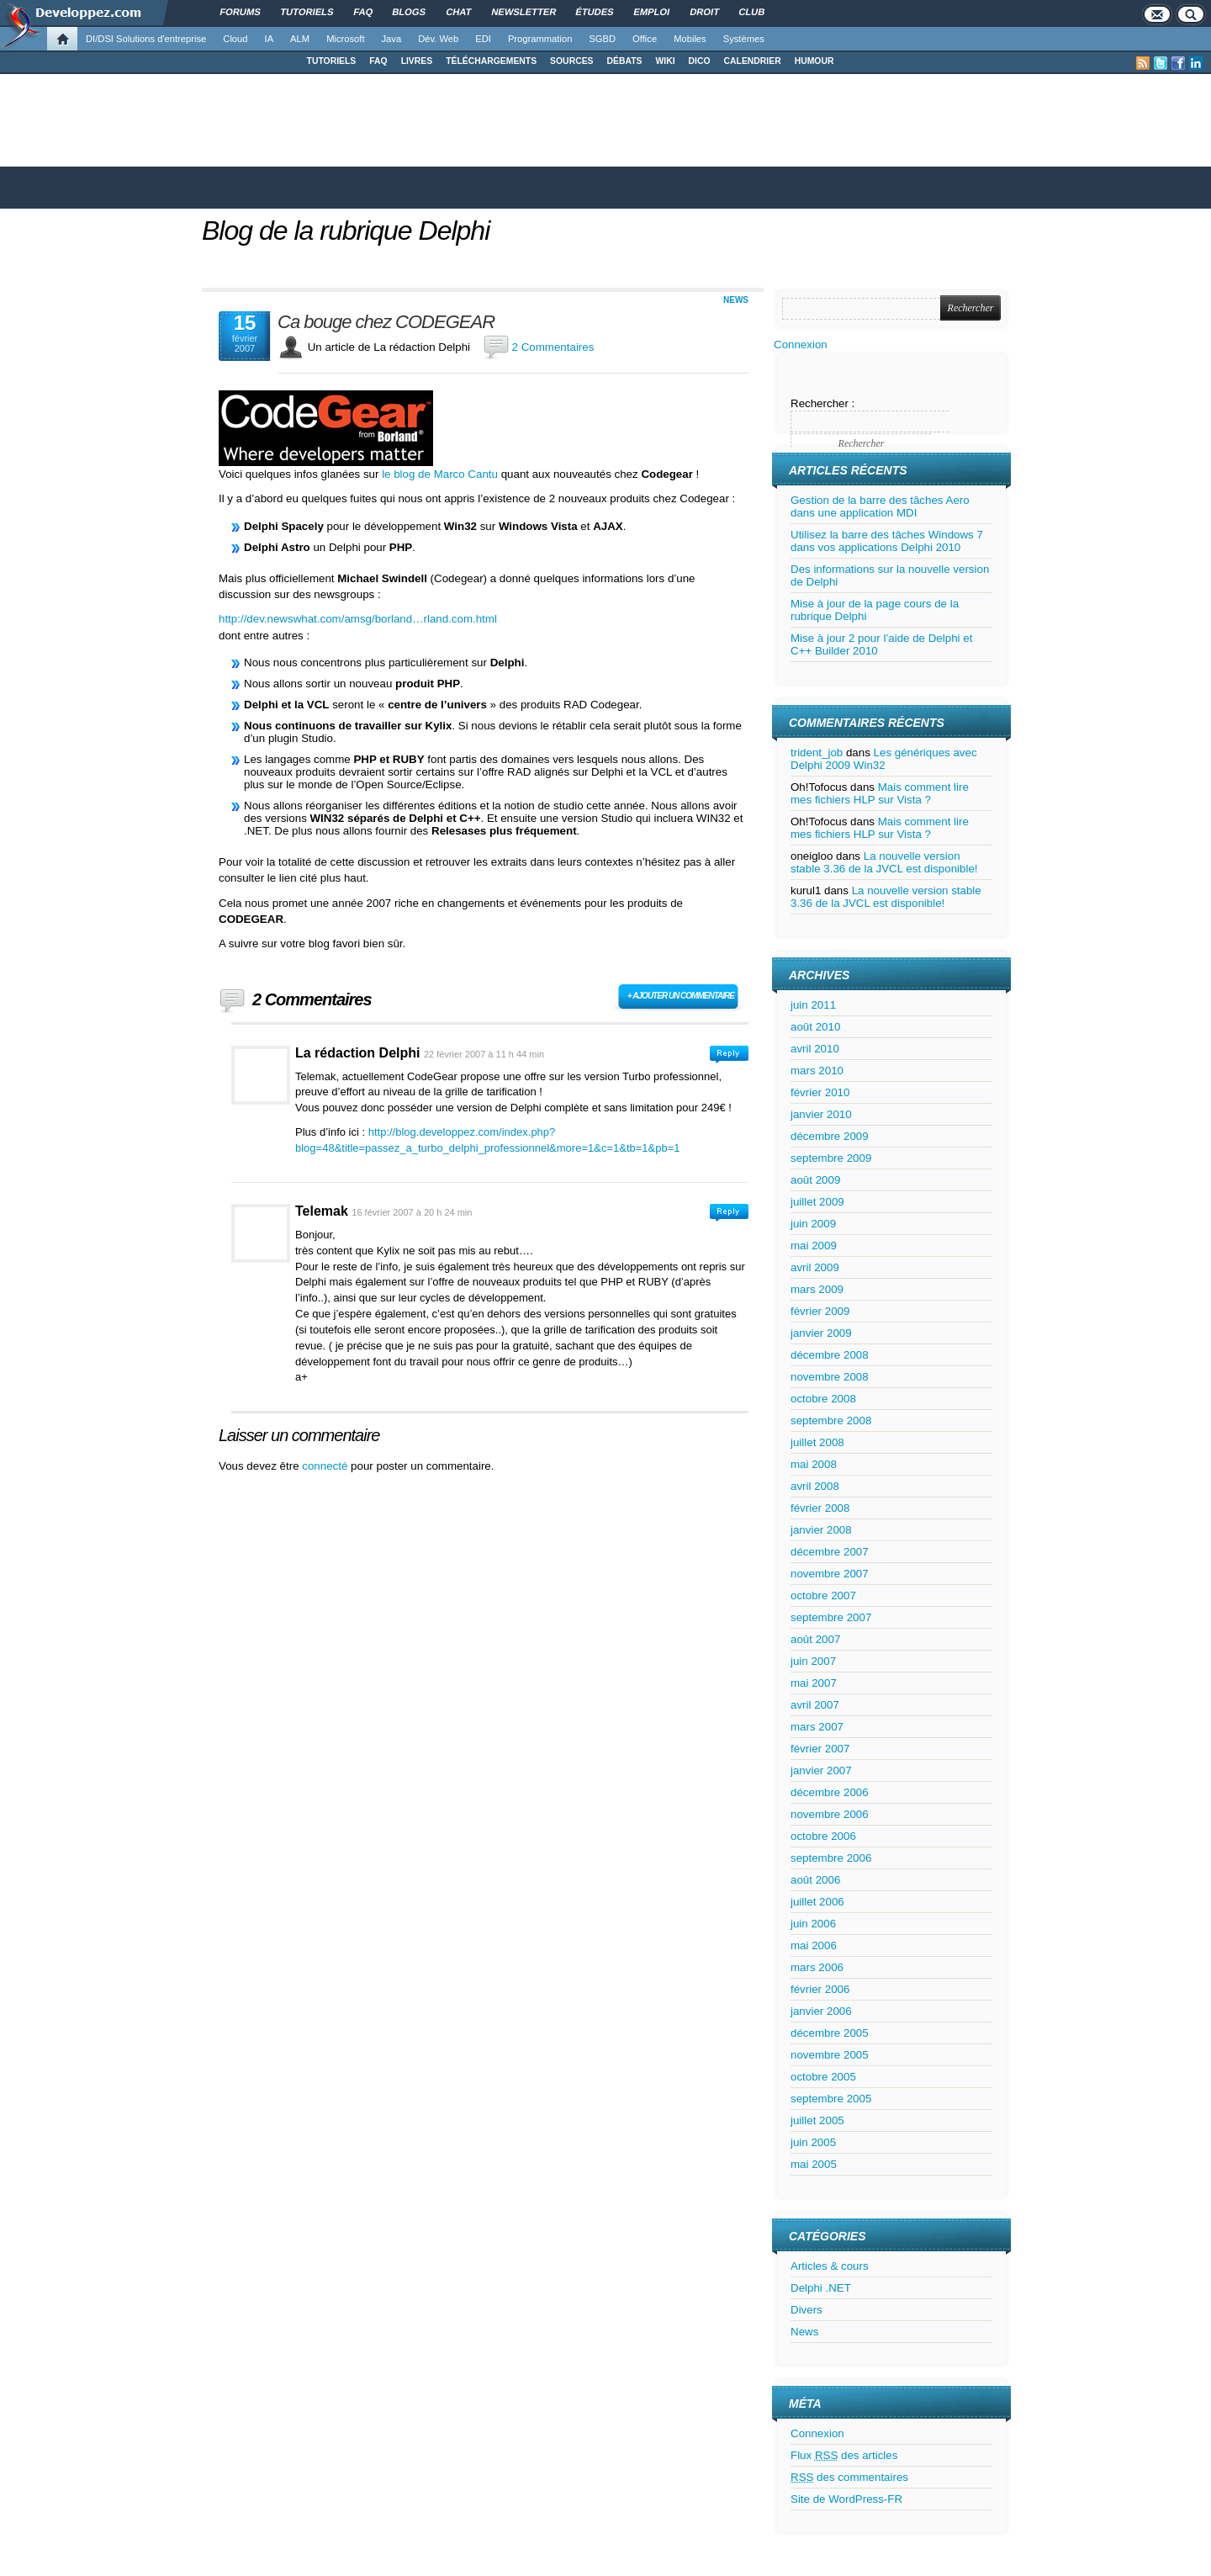  What do you see at coordinates (729, 1054) in the screenshot?
I see `Connectez-vous pour répondre` at bounding box center [729, 1054].